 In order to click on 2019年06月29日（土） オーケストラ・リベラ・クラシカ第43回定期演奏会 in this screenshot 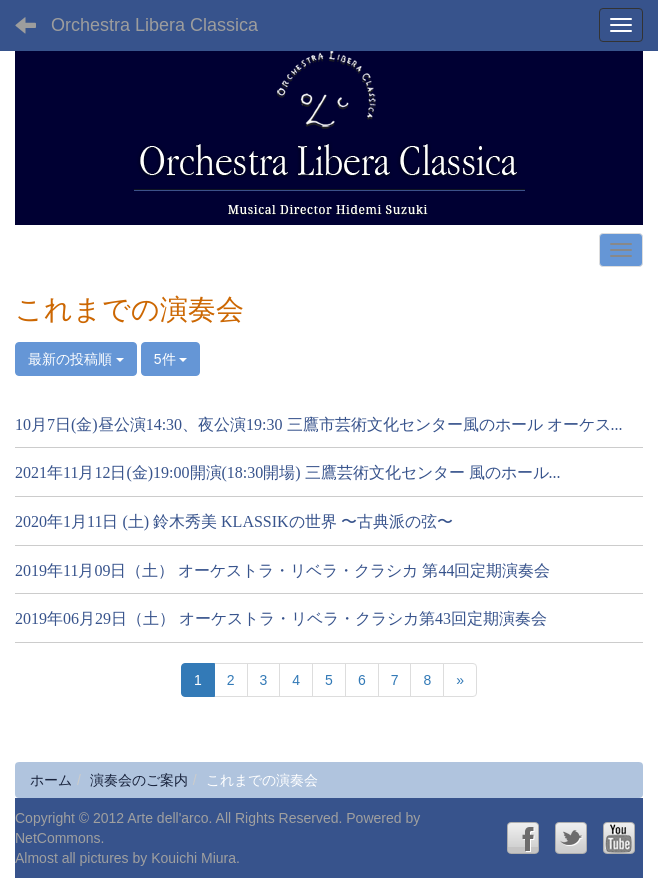, I will do `click(281, 618)`.